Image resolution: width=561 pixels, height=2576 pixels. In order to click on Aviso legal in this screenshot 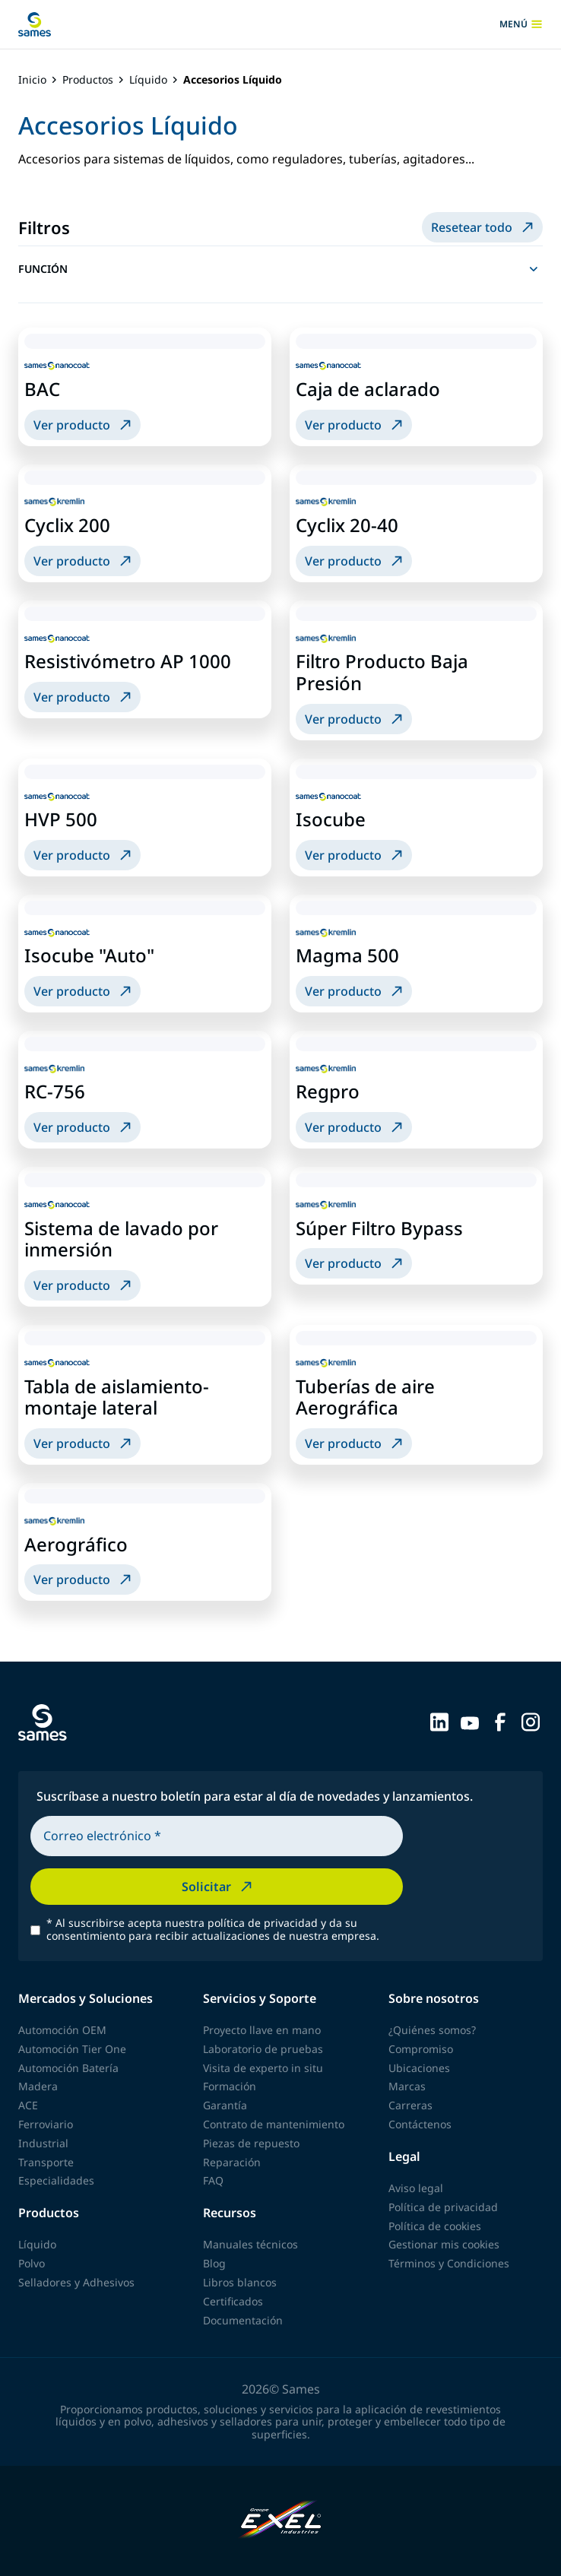, I will do `click(415, 2188)`.